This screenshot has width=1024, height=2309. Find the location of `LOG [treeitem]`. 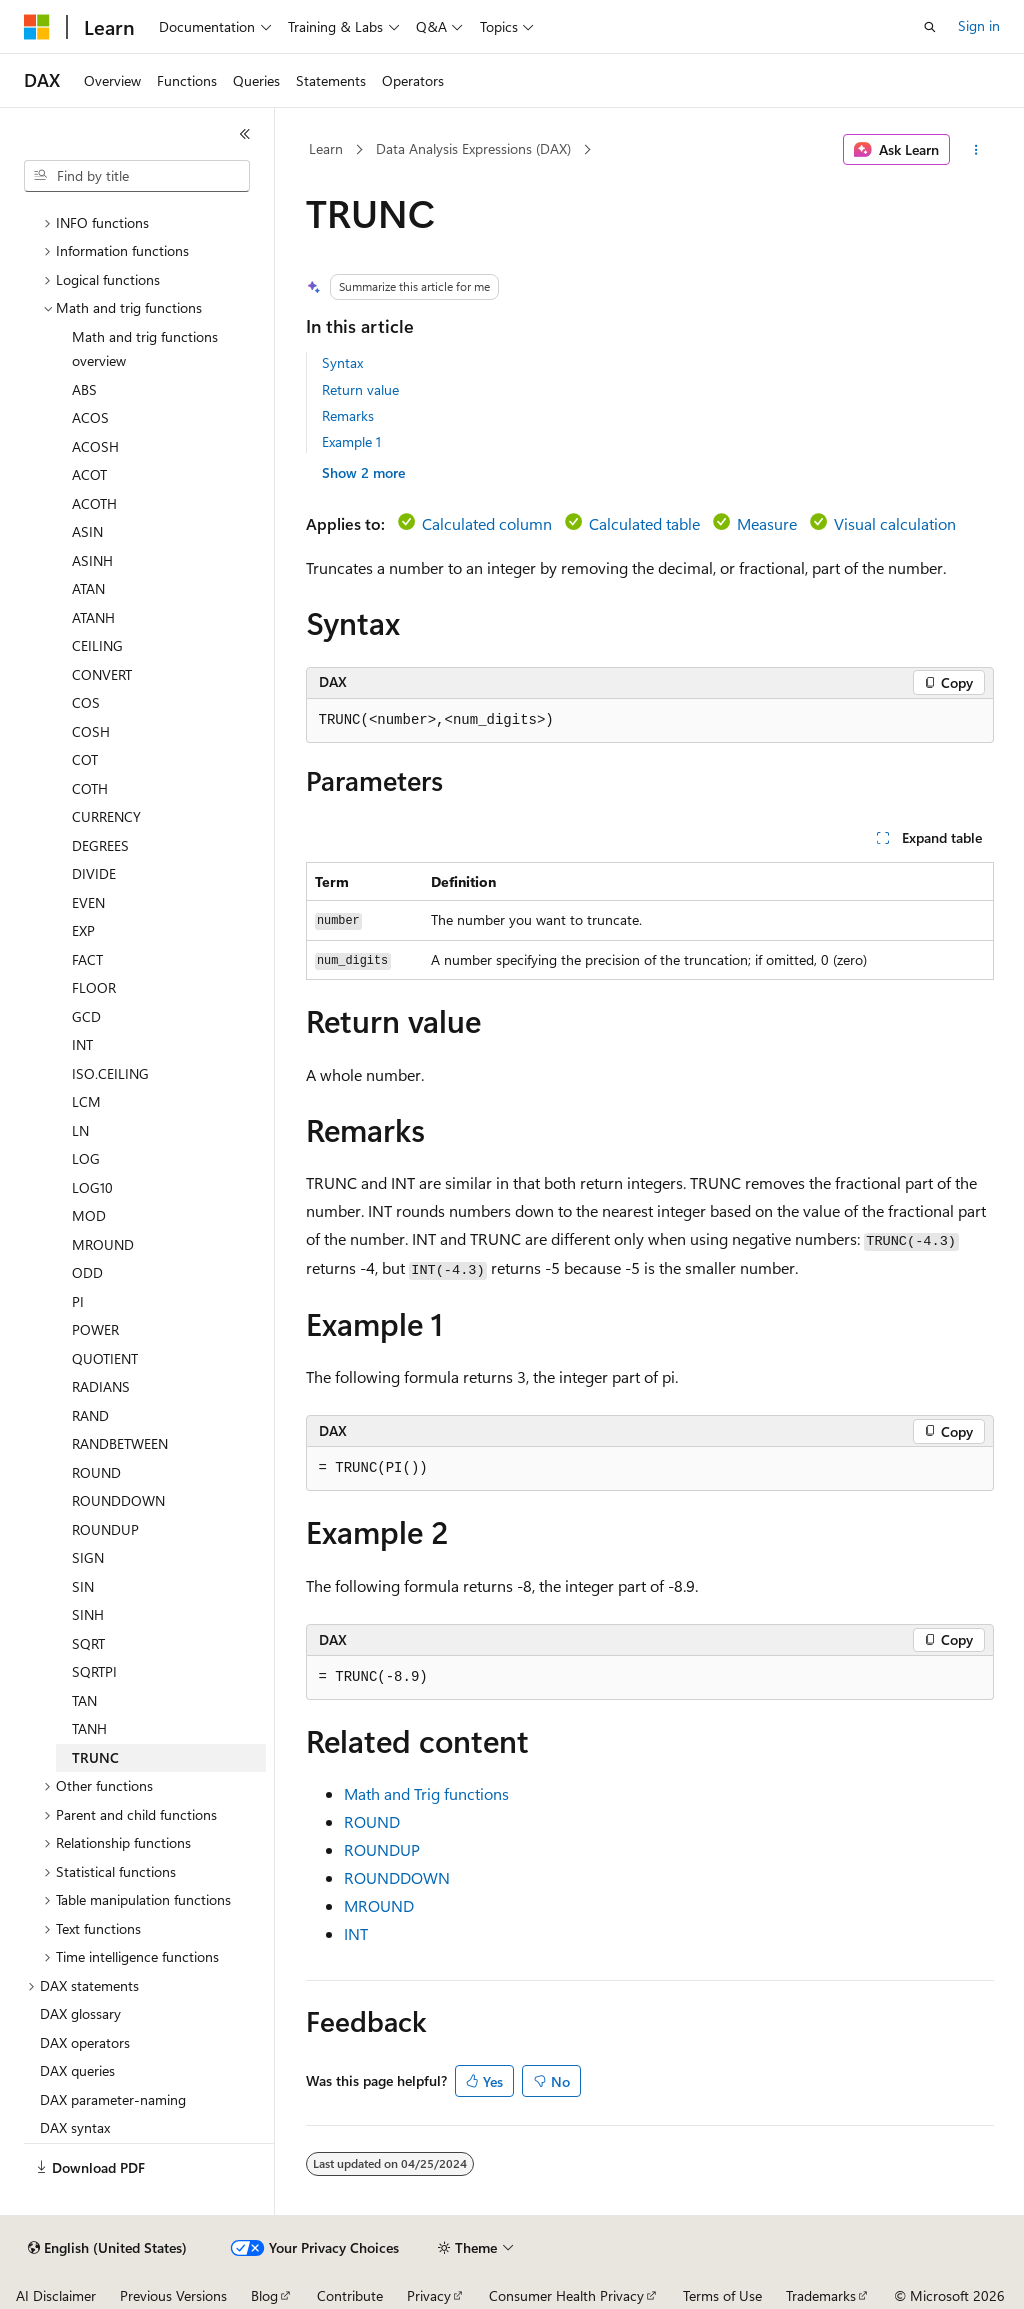

LOG [treeitem] is located at coordinates (86, 1158).